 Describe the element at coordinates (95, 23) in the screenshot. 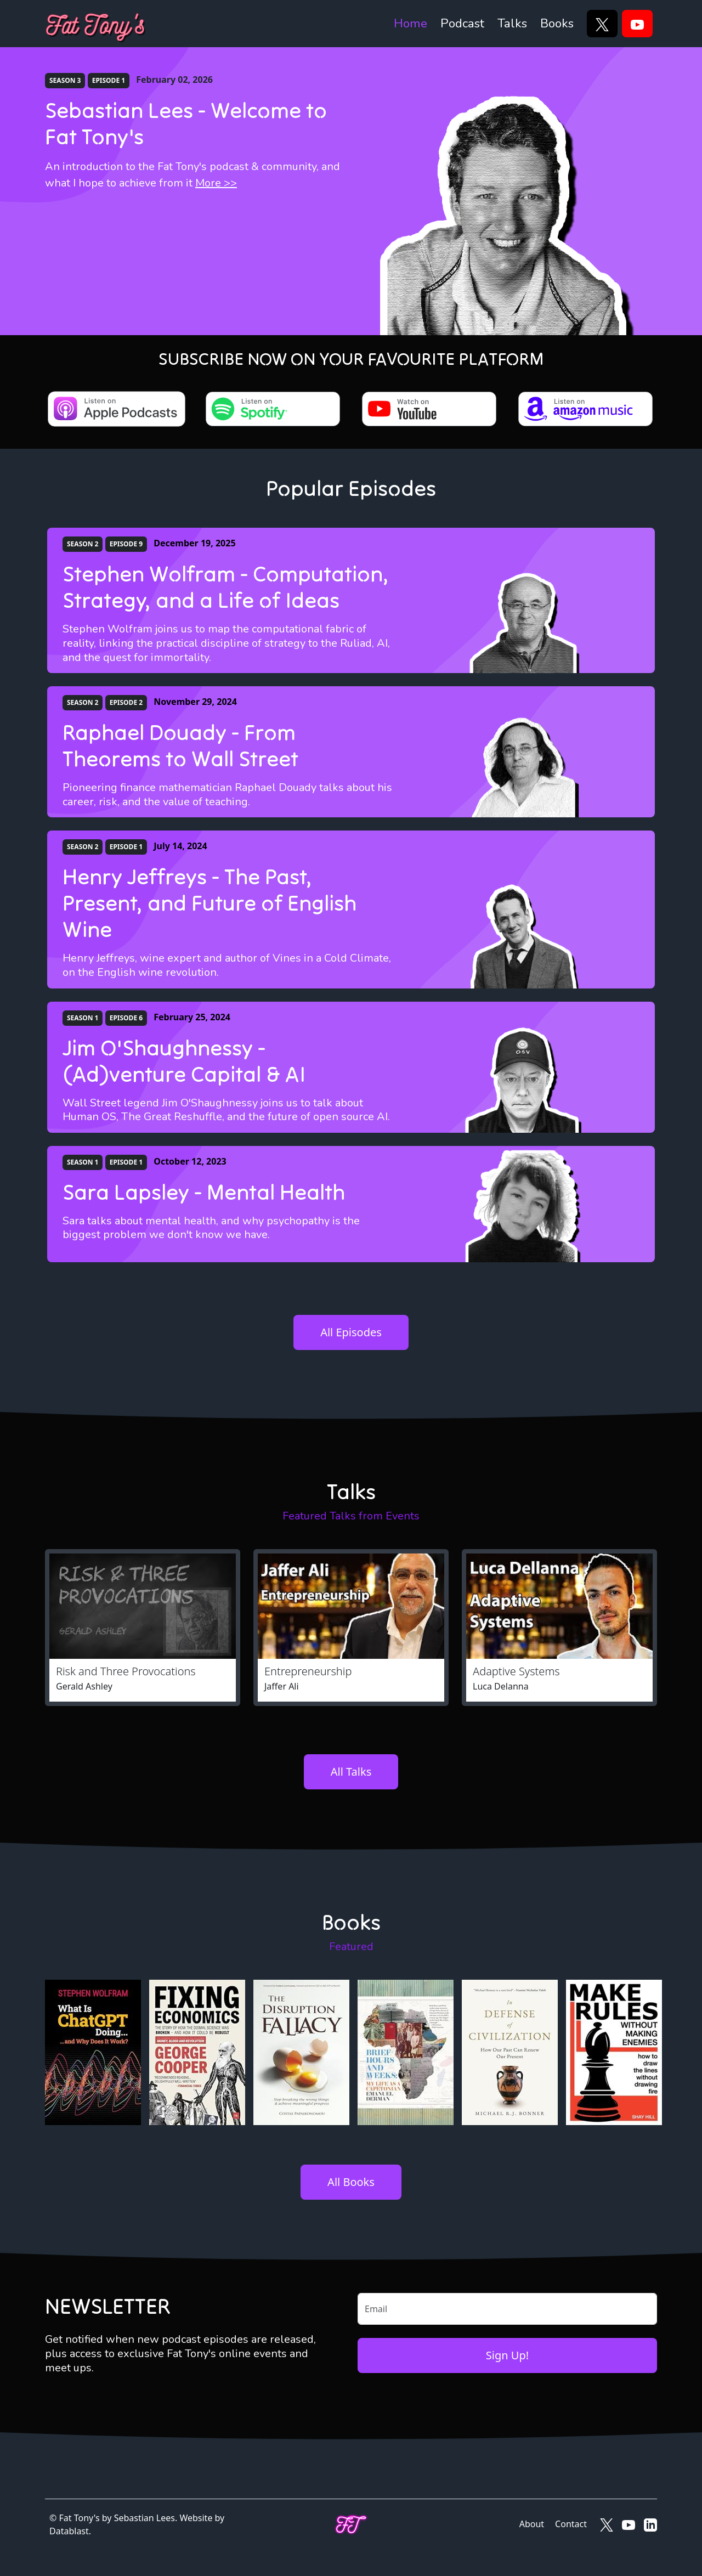

I see `[Fat Tony's]` at that location.